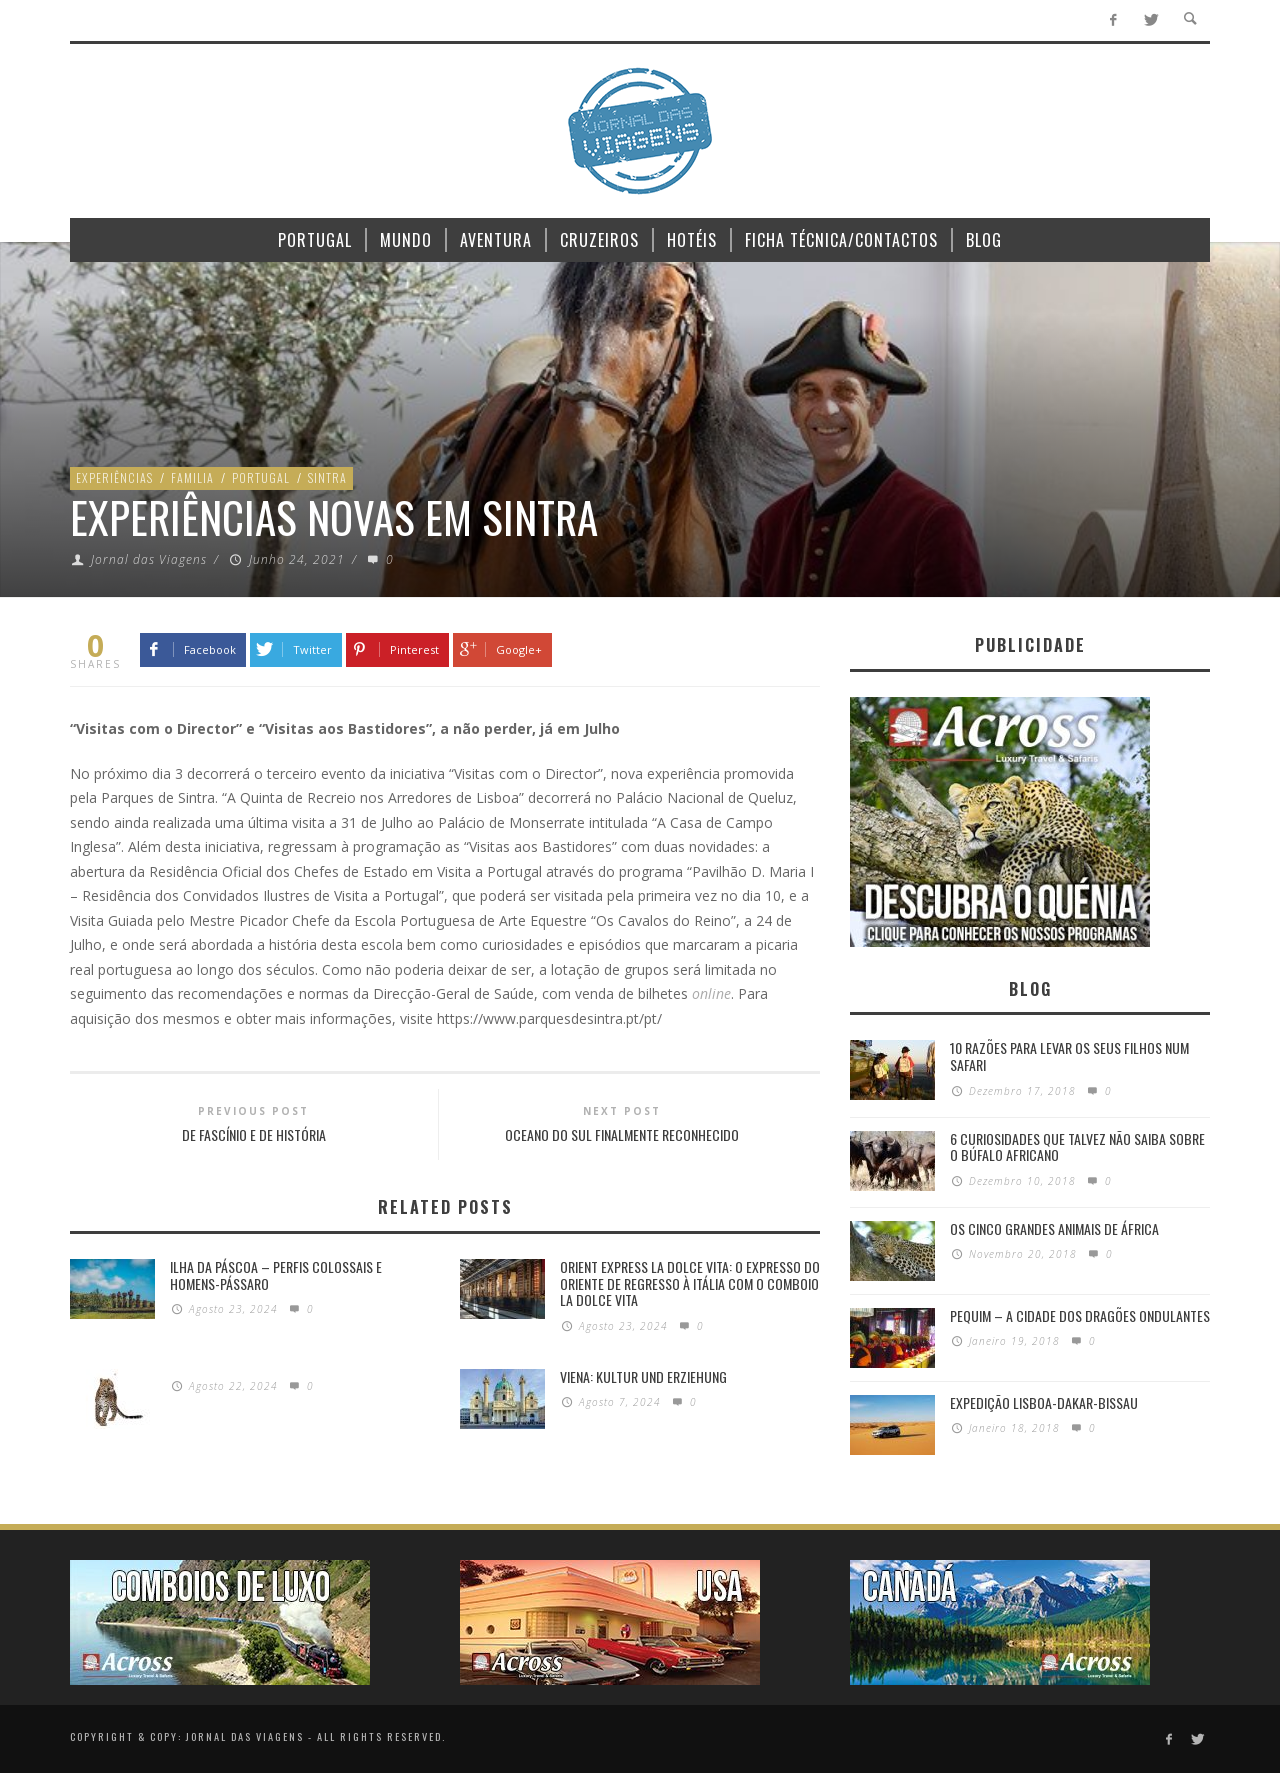 The height and width of the screenshot is (1773, 1280). I want to click on Sintra, so click(327, 477).